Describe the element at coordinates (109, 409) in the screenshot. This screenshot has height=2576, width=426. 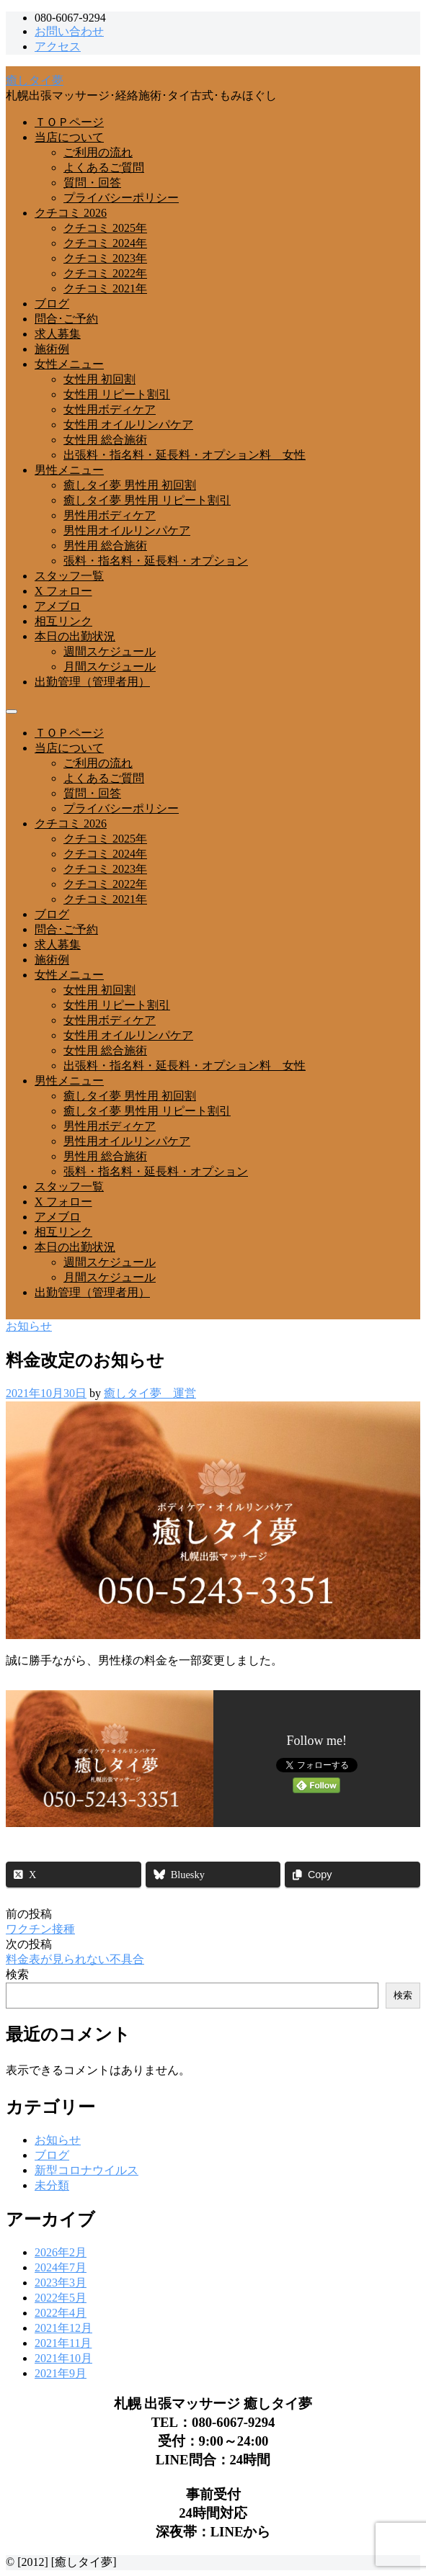
I see `女性用ボディケア` at that location.